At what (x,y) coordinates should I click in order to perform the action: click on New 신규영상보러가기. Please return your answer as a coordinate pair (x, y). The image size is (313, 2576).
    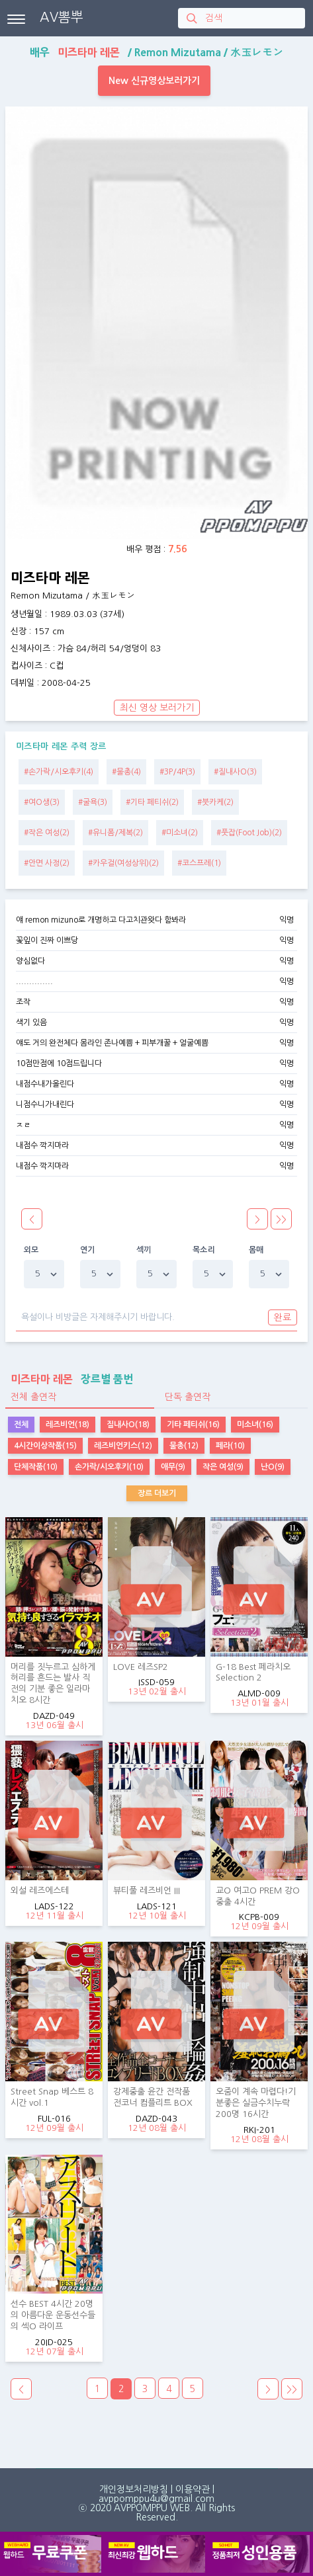
    Looking at the image, I should click on (154, 80).